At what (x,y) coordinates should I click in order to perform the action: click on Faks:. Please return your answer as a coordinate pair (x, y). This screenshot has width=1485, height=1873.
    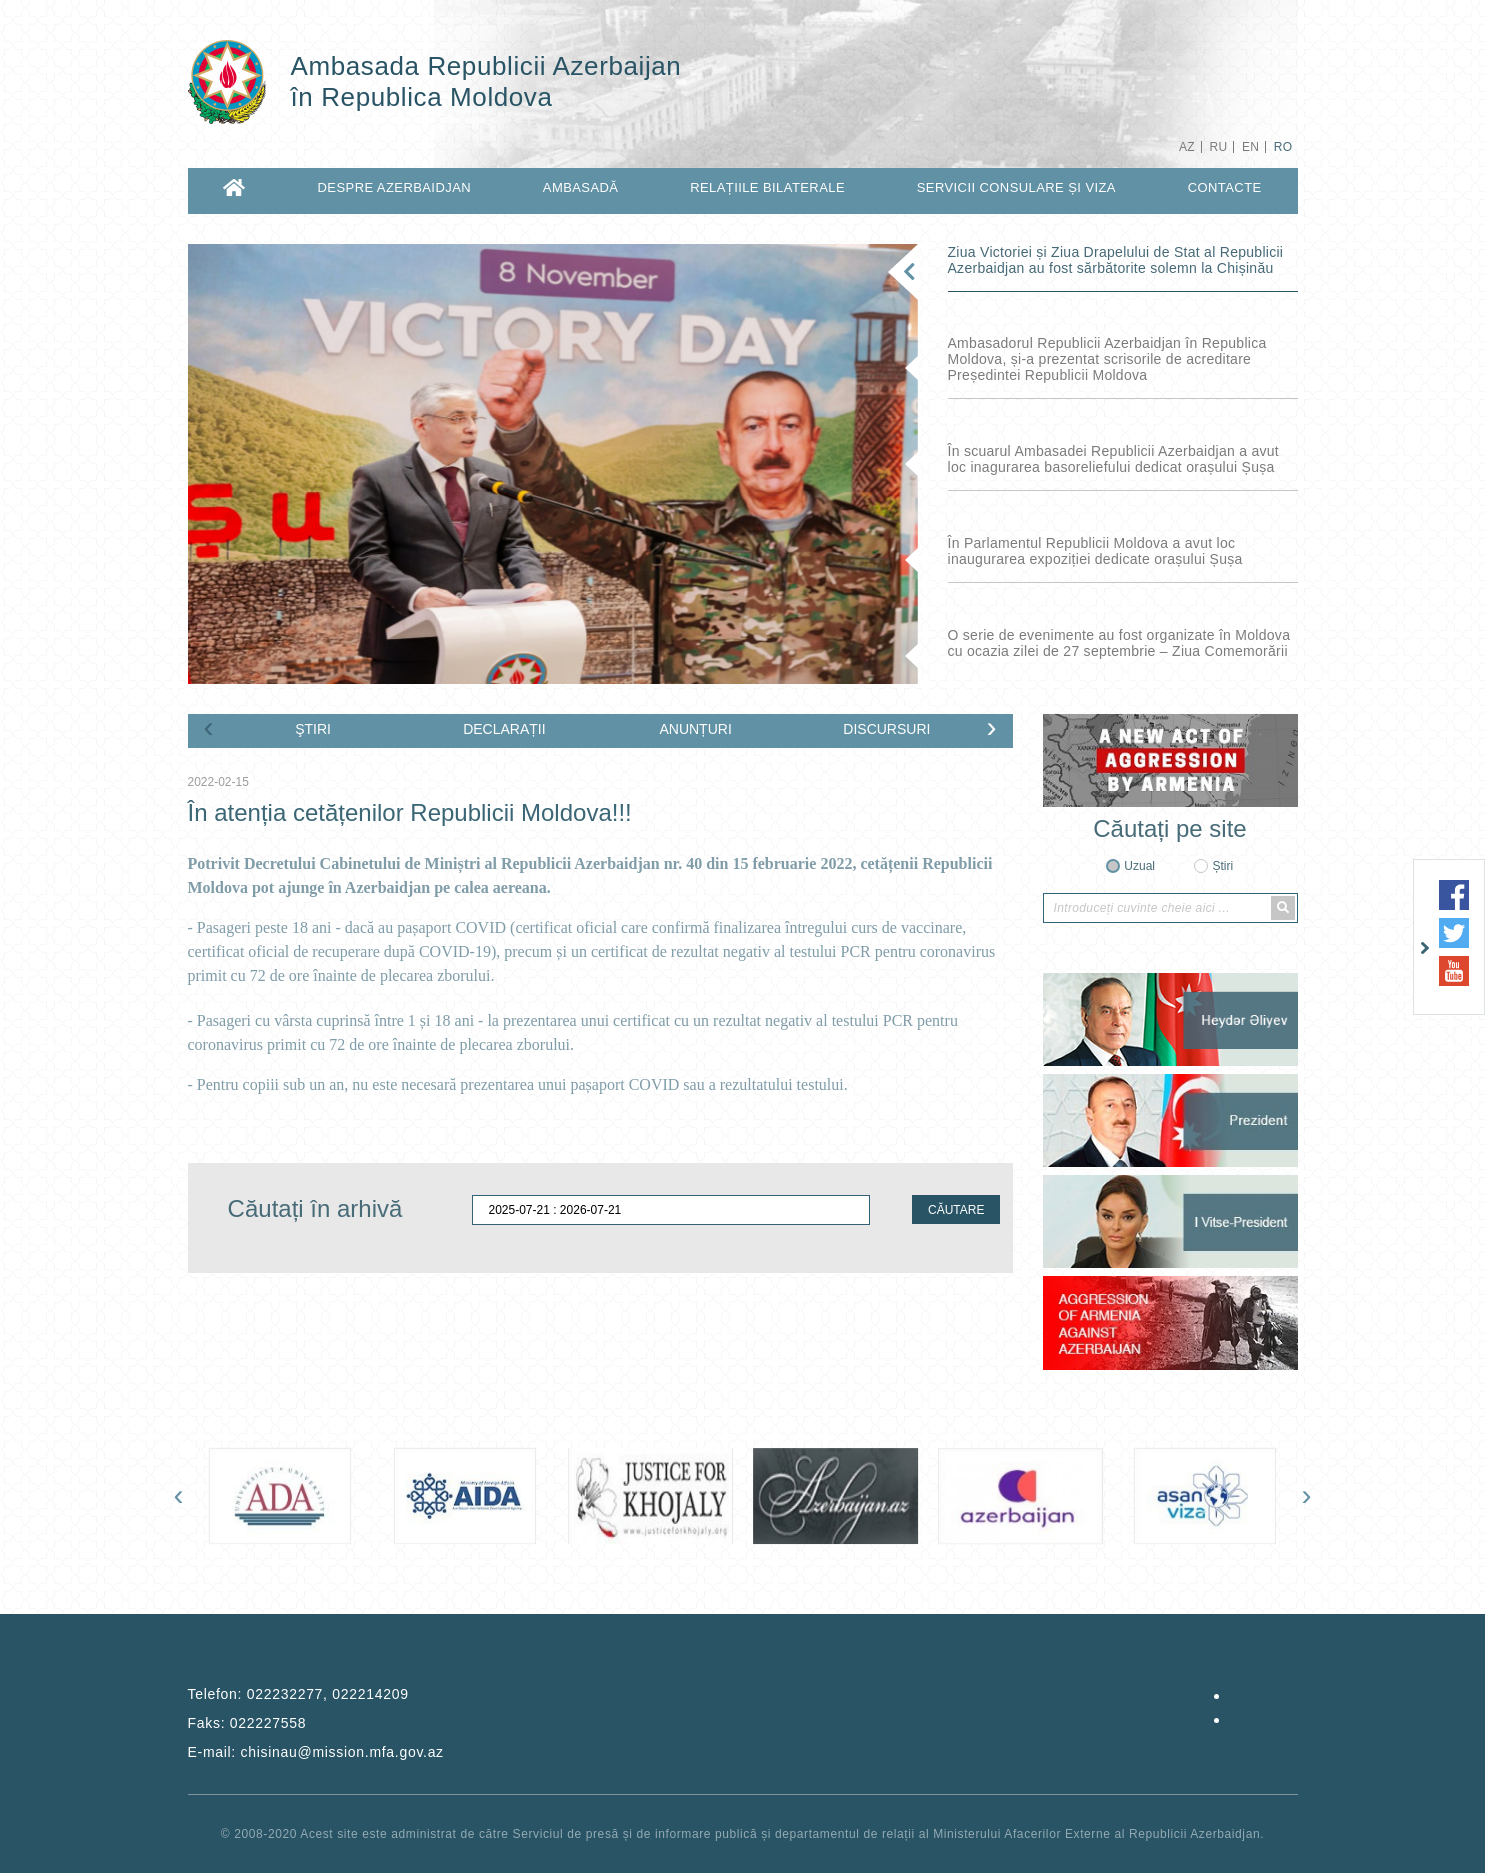
    Looking at the image, I should click on (247, 1723).